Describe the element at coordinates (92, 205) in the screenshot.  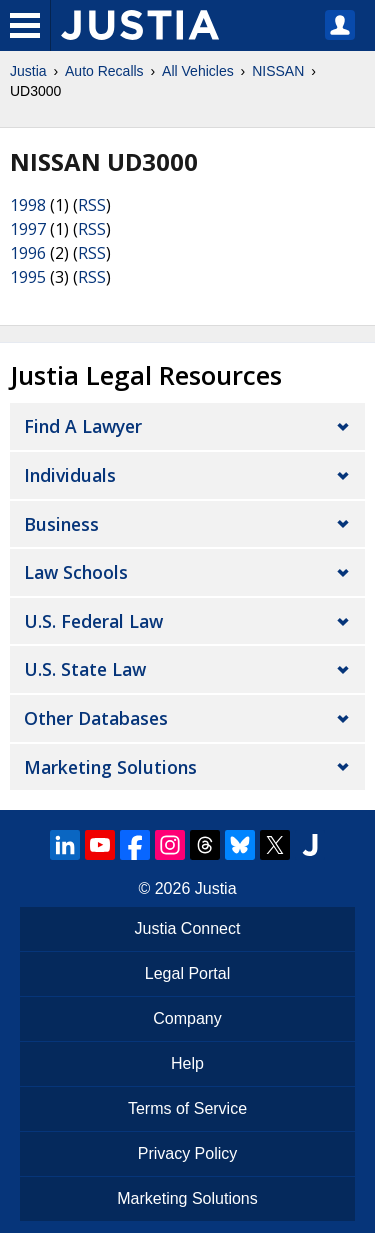
I see `RSS` at that location.